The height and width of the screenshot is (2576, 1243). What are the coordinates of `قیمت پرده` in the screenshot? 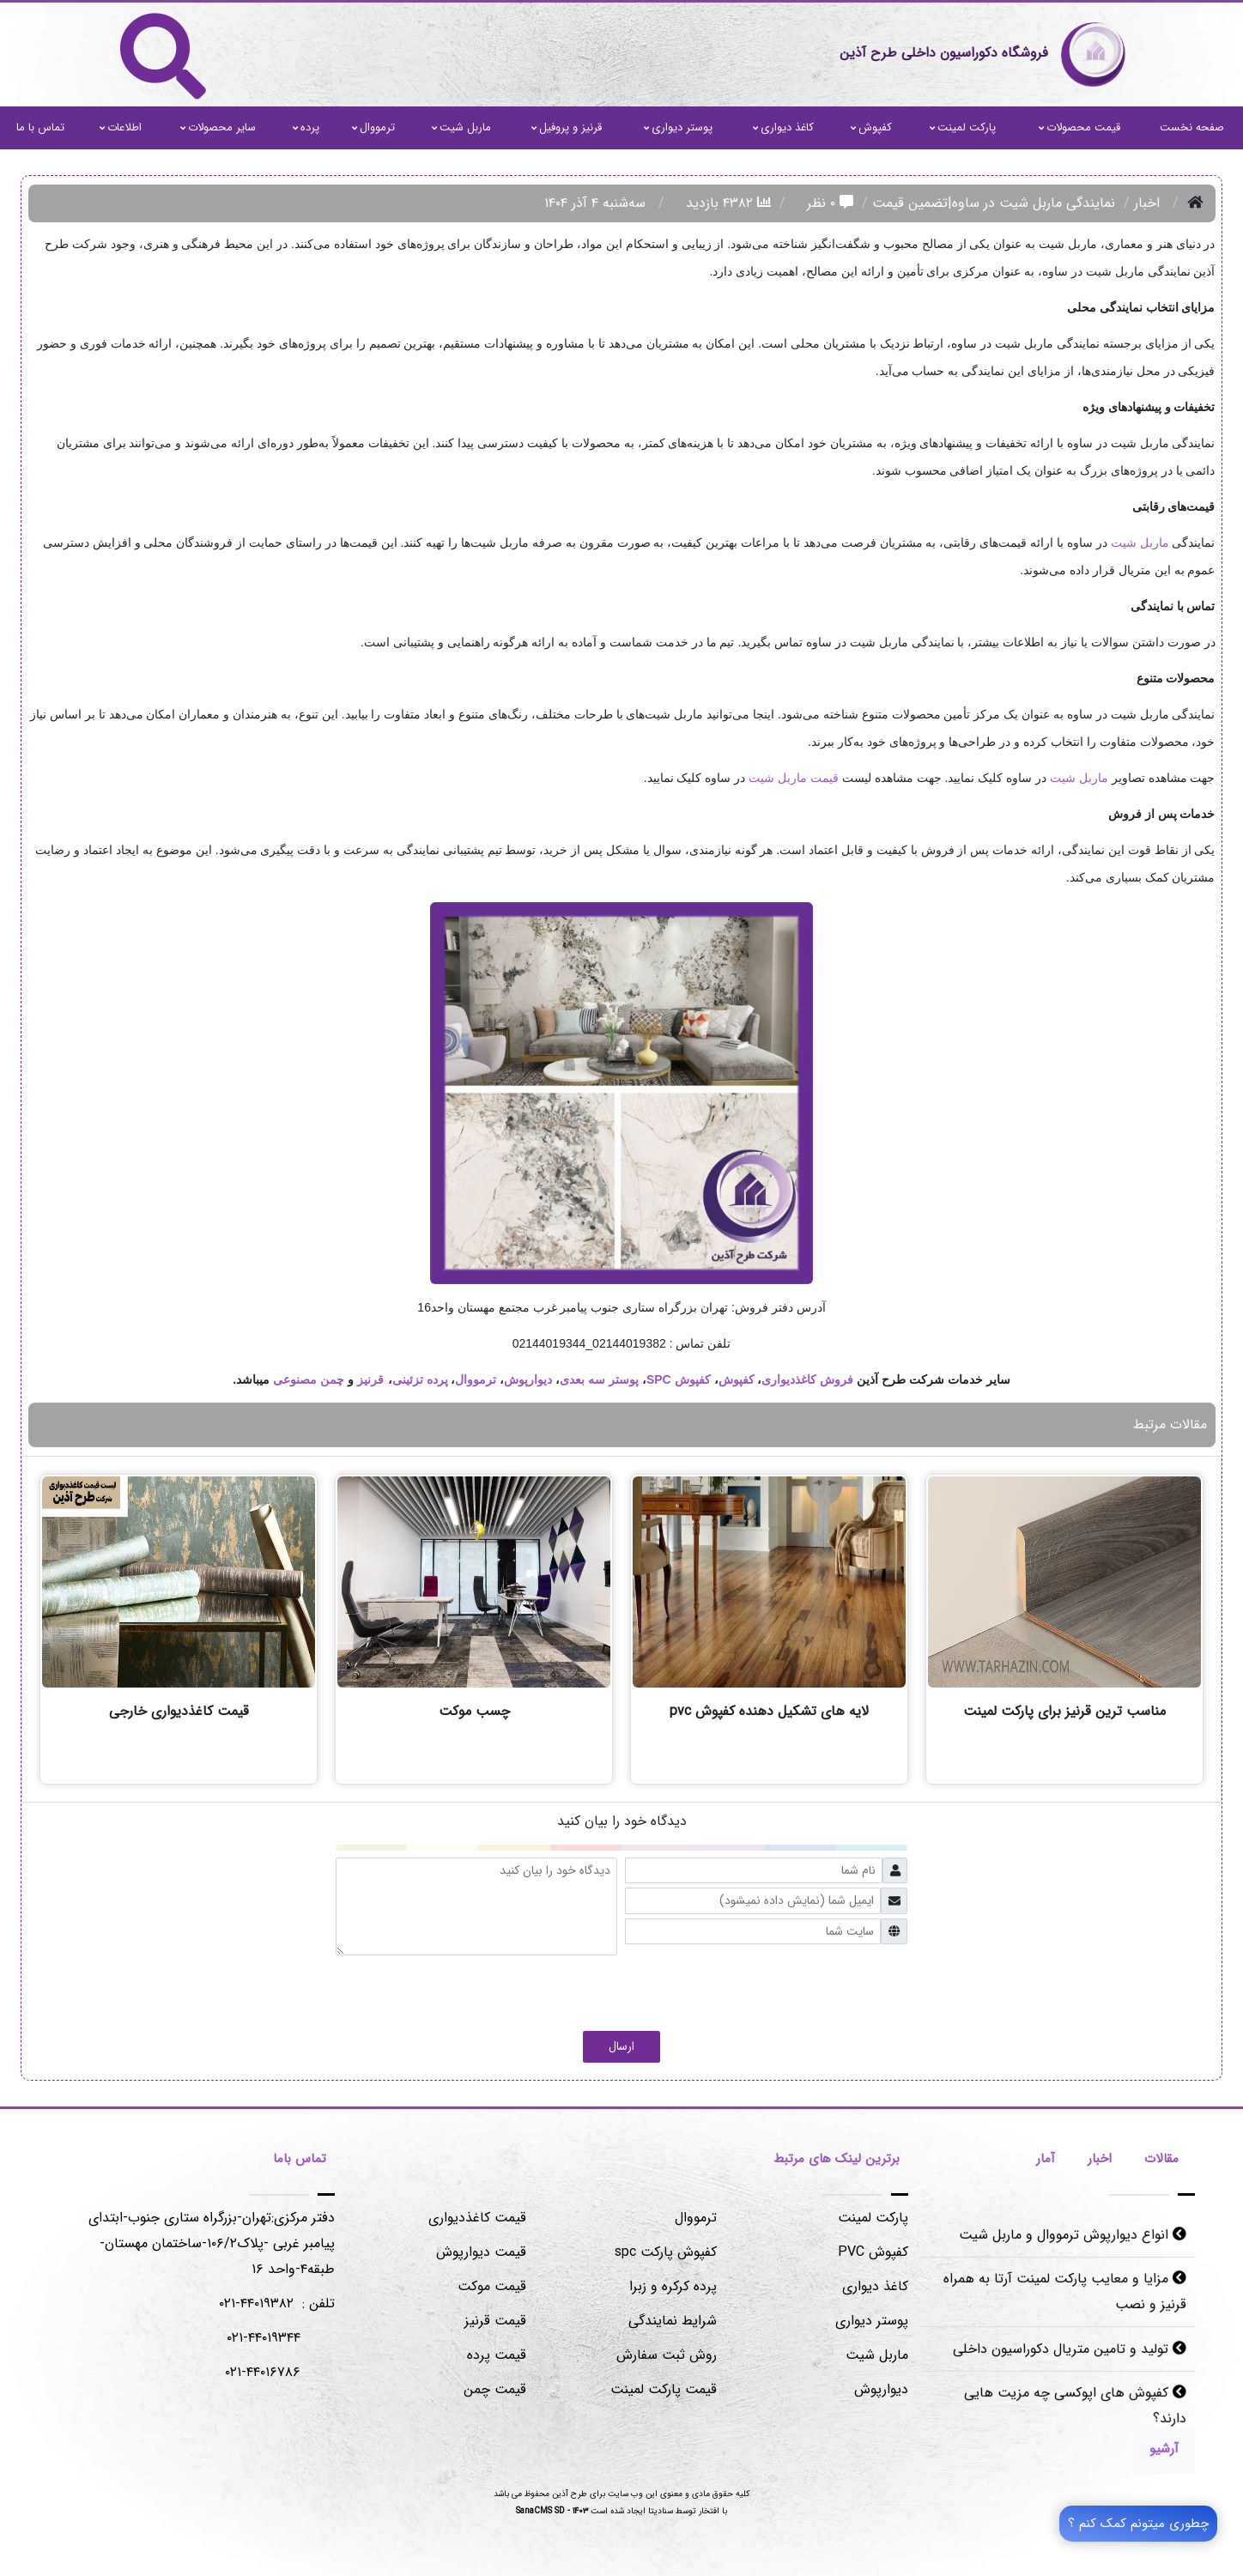 It's located at (496, 2355).